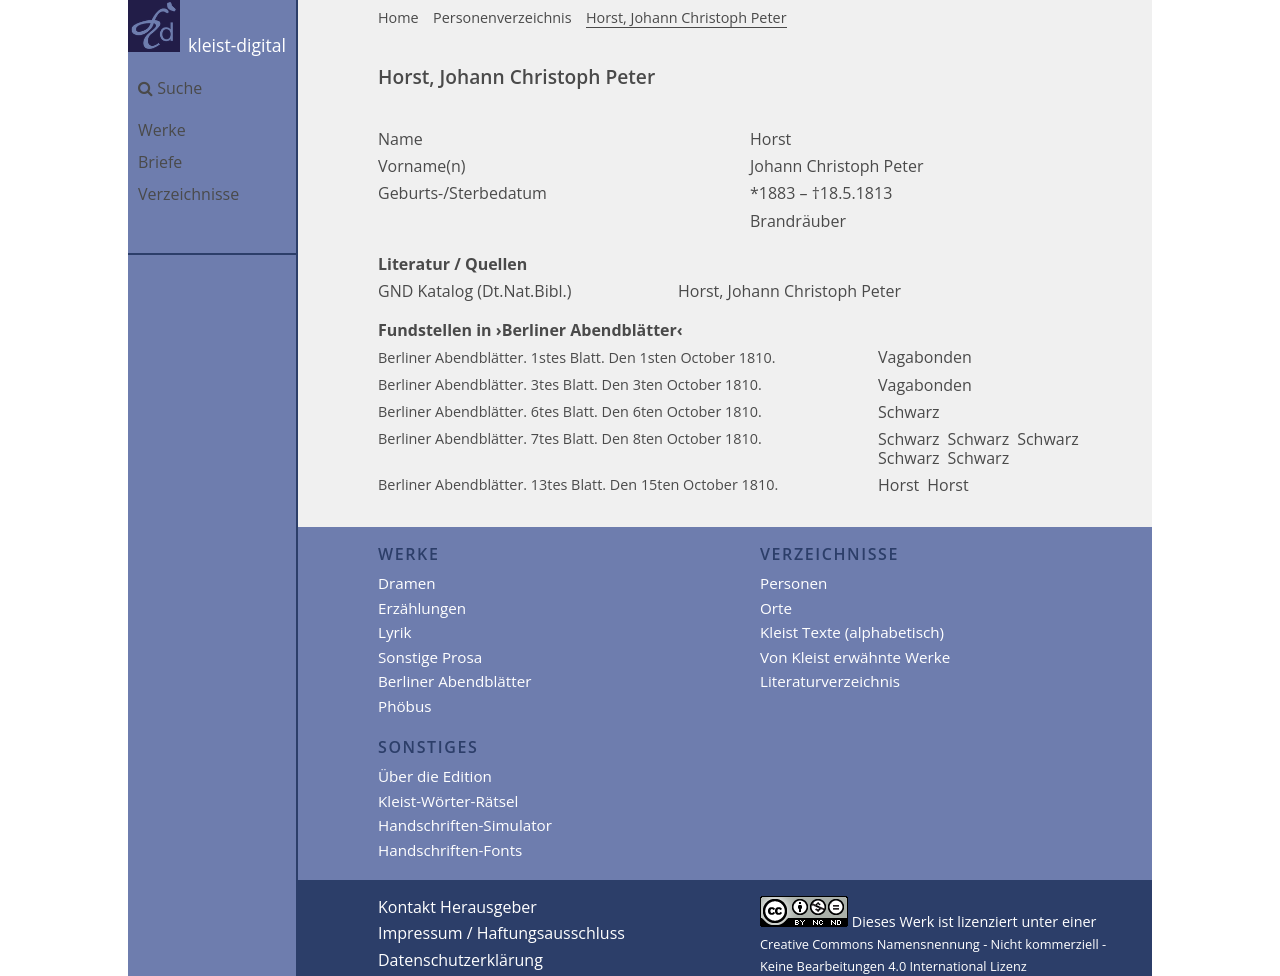 The image size is (1280, 976). I want to click on Home, so click(398, 17).